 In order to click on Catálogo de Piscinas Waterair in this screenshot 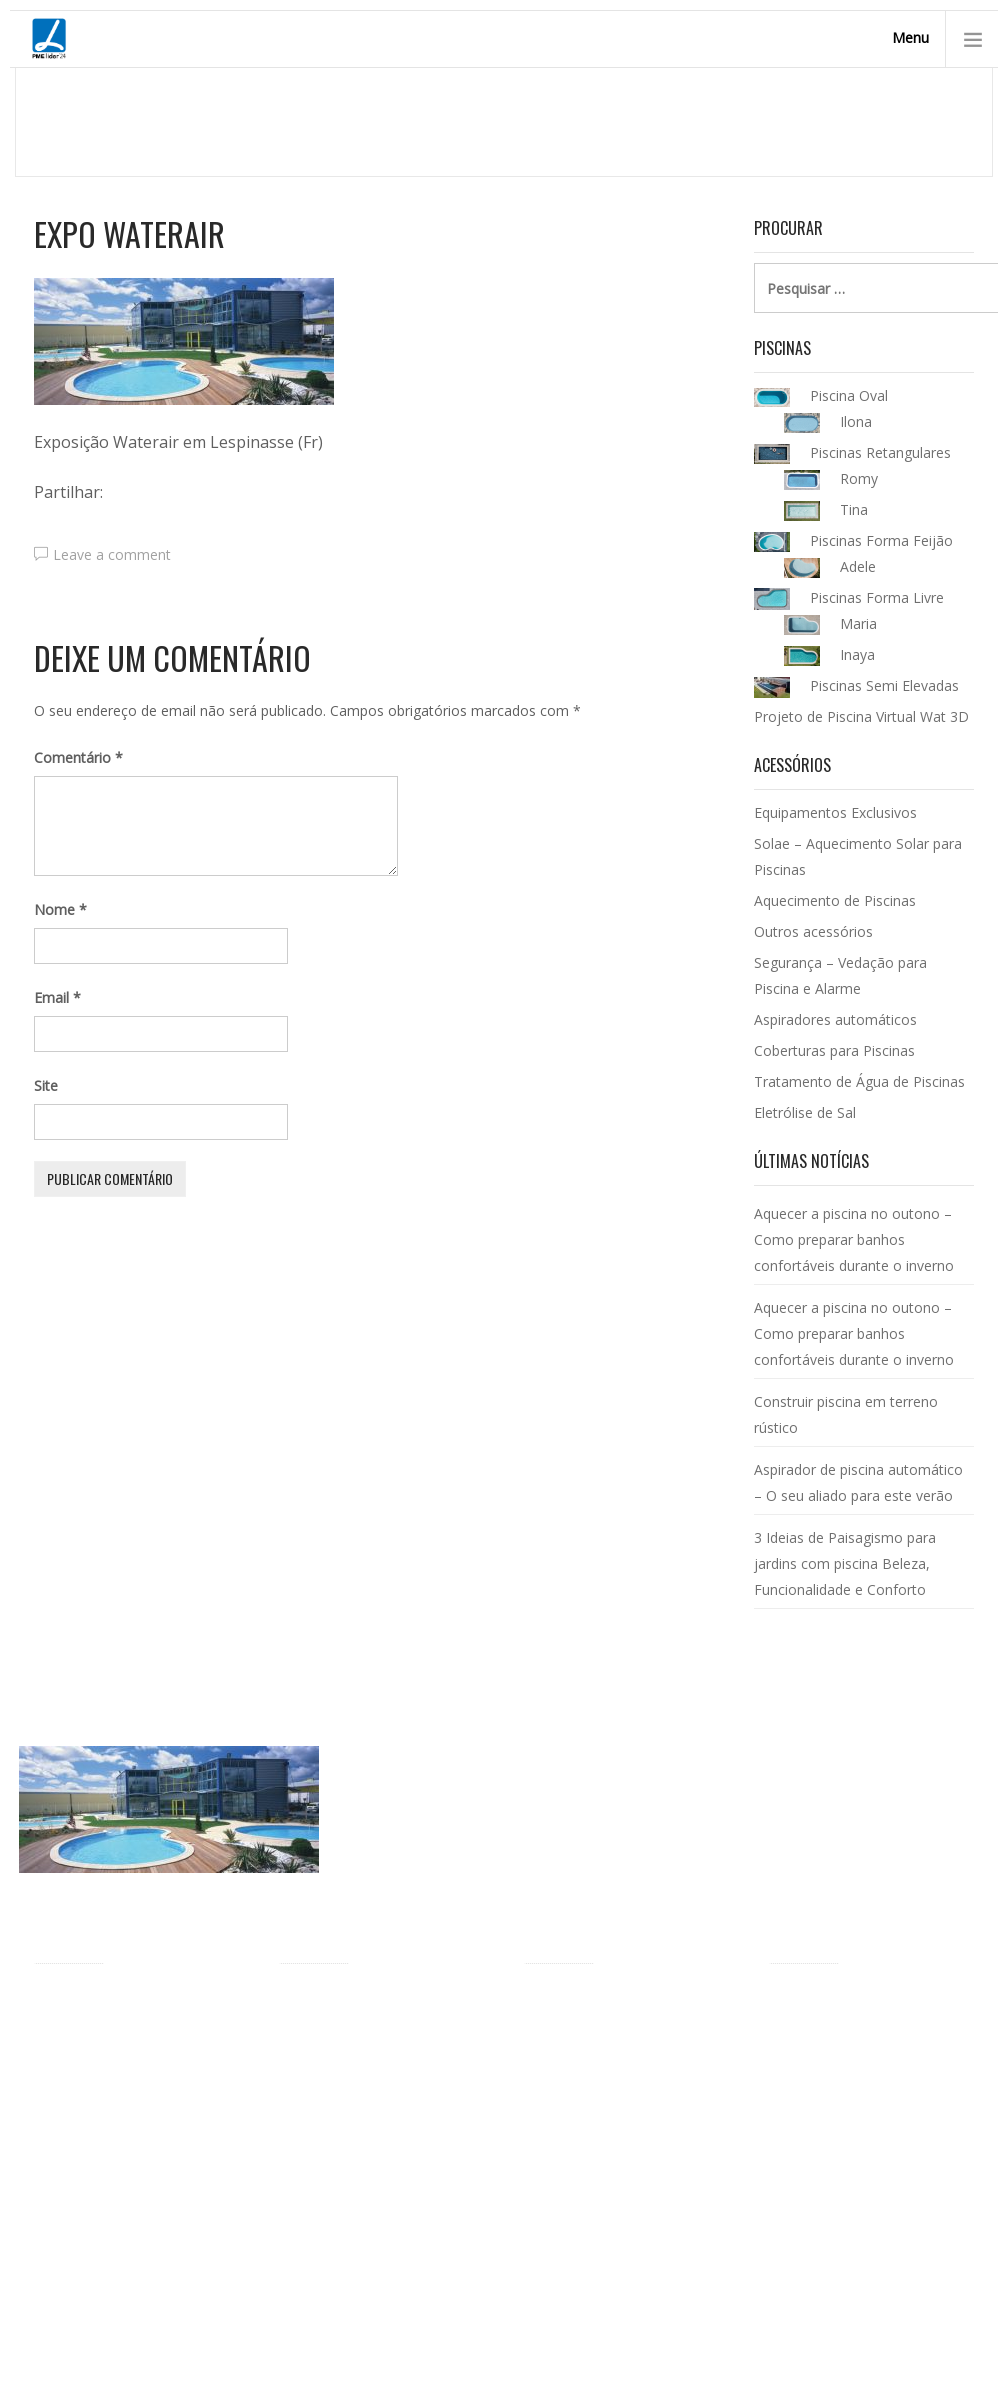, I will do `click(866, 2002)`.